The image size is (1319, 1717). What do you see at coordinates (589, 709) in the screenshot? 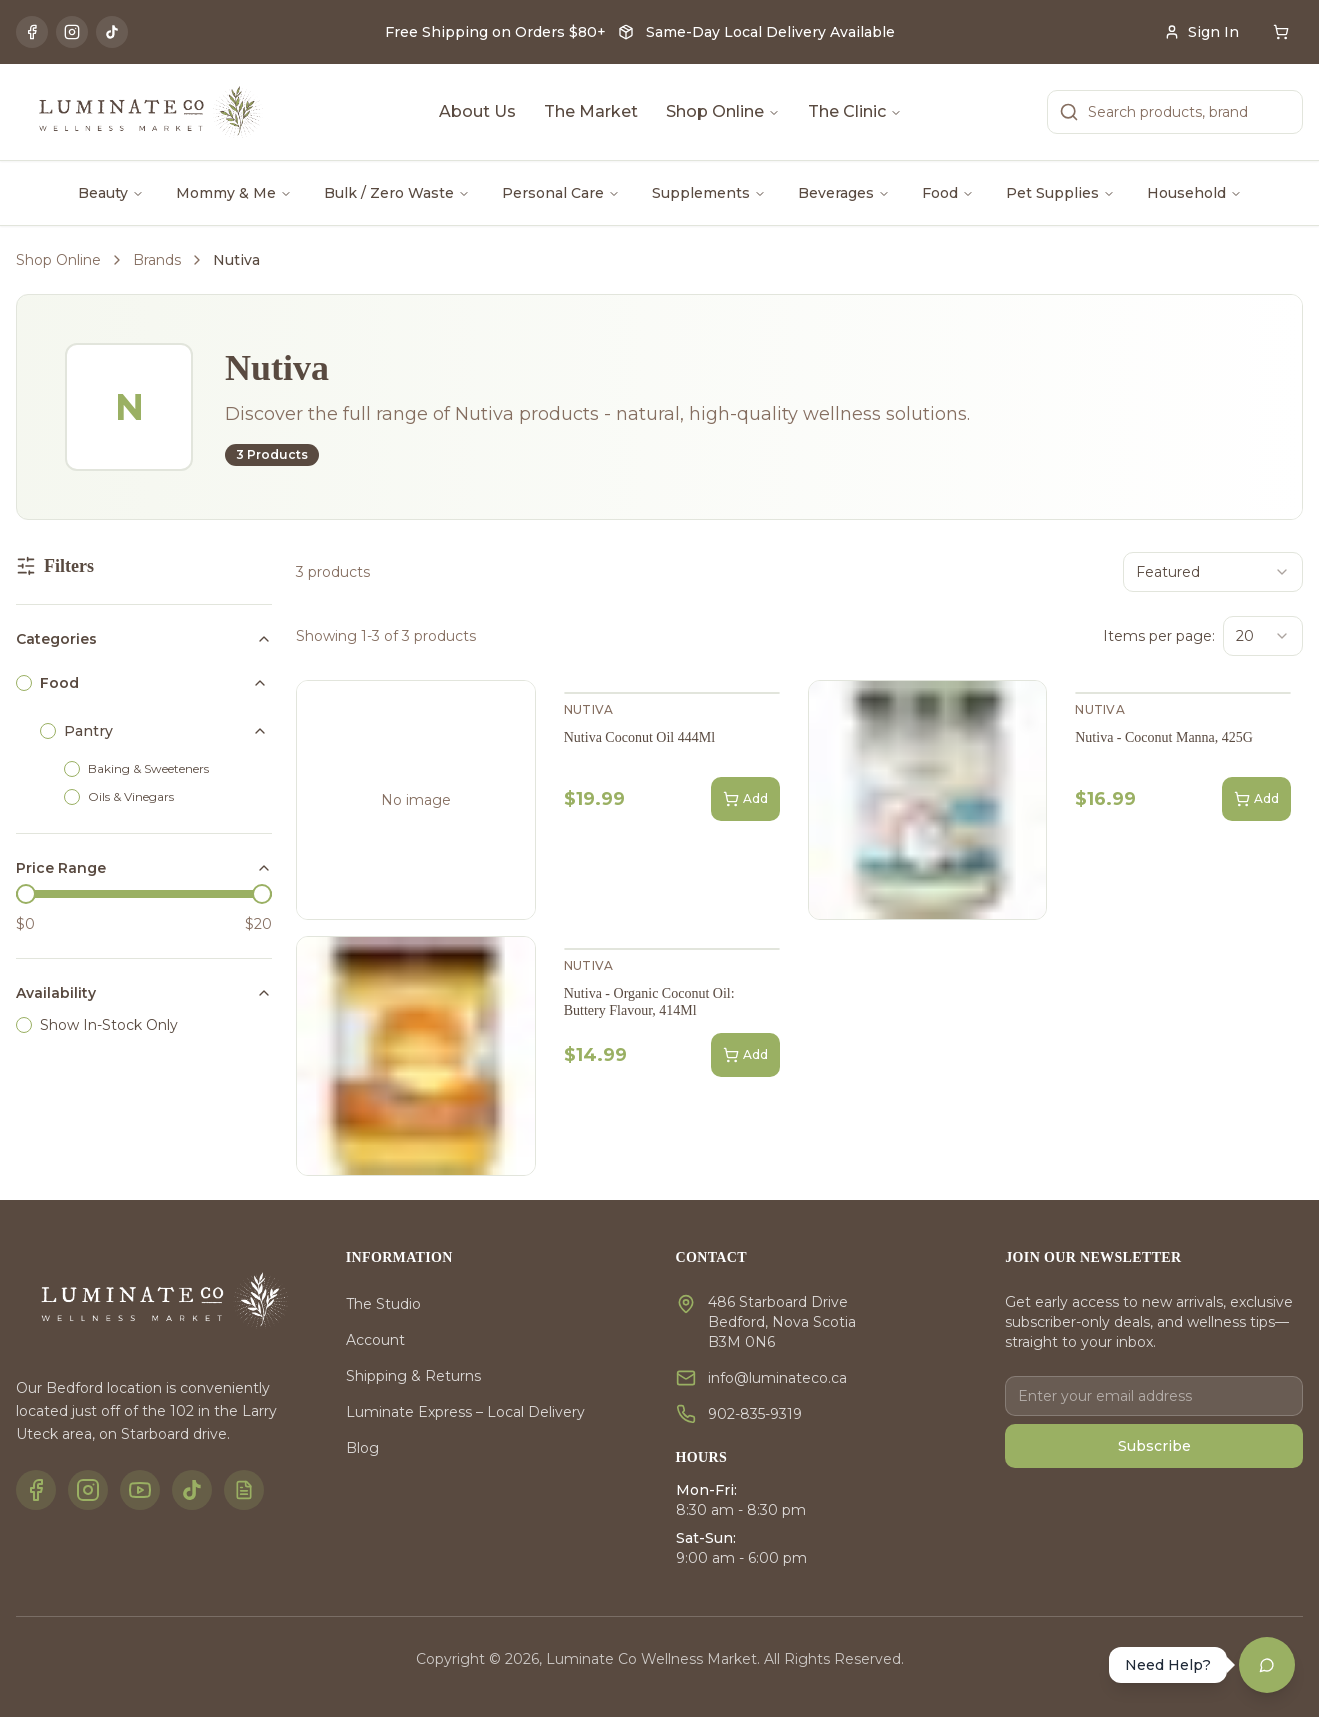
I see `Nutiva` at bounding box center [589, 709].